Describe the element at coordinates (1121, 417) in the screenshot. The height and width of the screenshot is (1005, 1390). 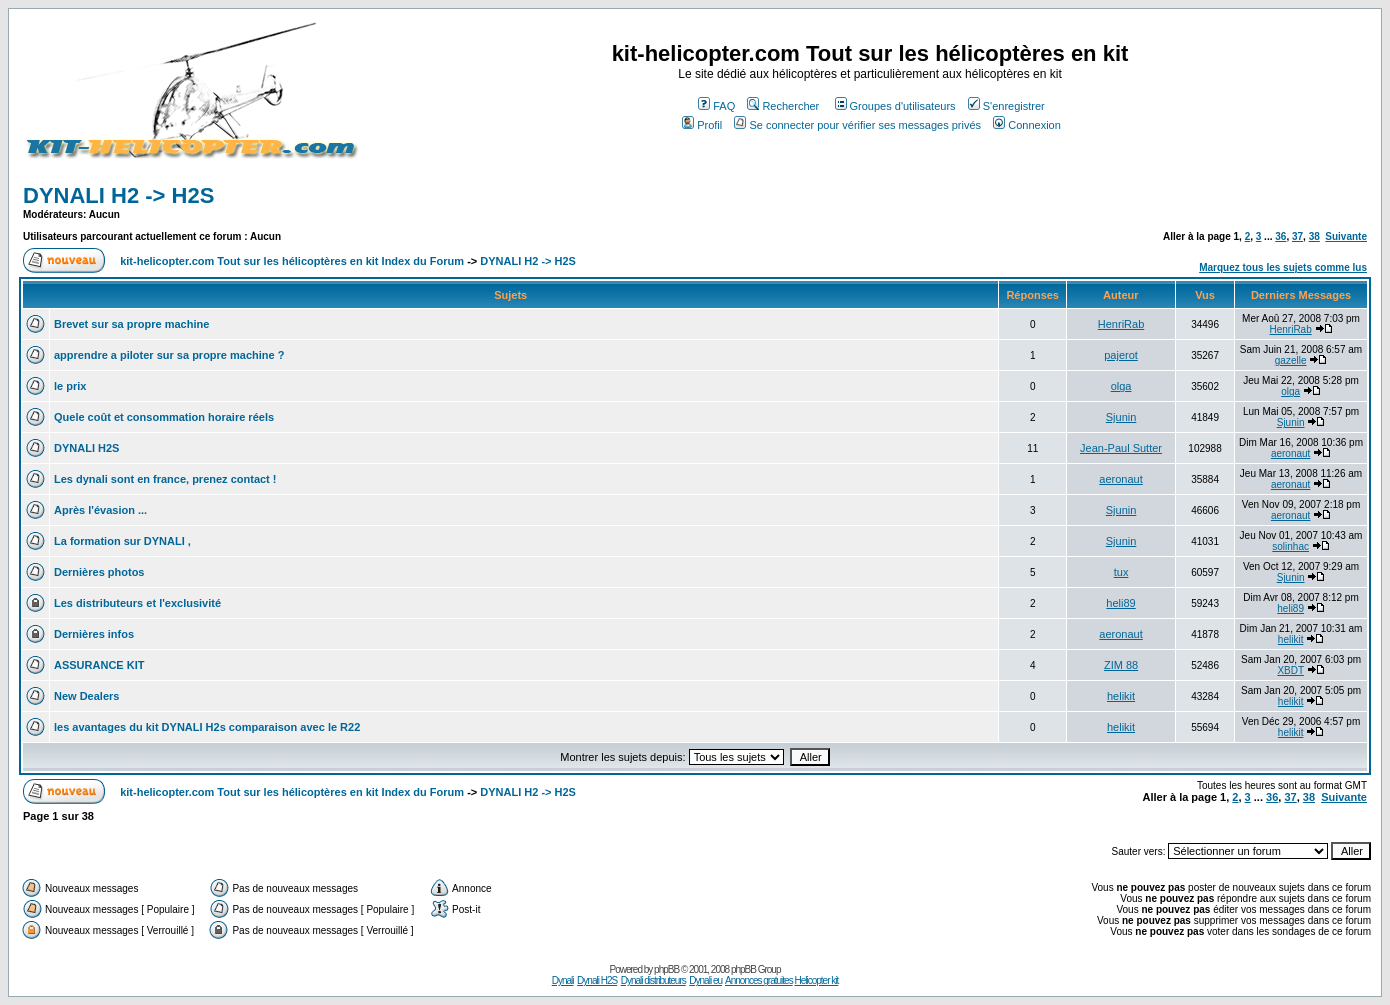
I see `Sjunin` at that location.